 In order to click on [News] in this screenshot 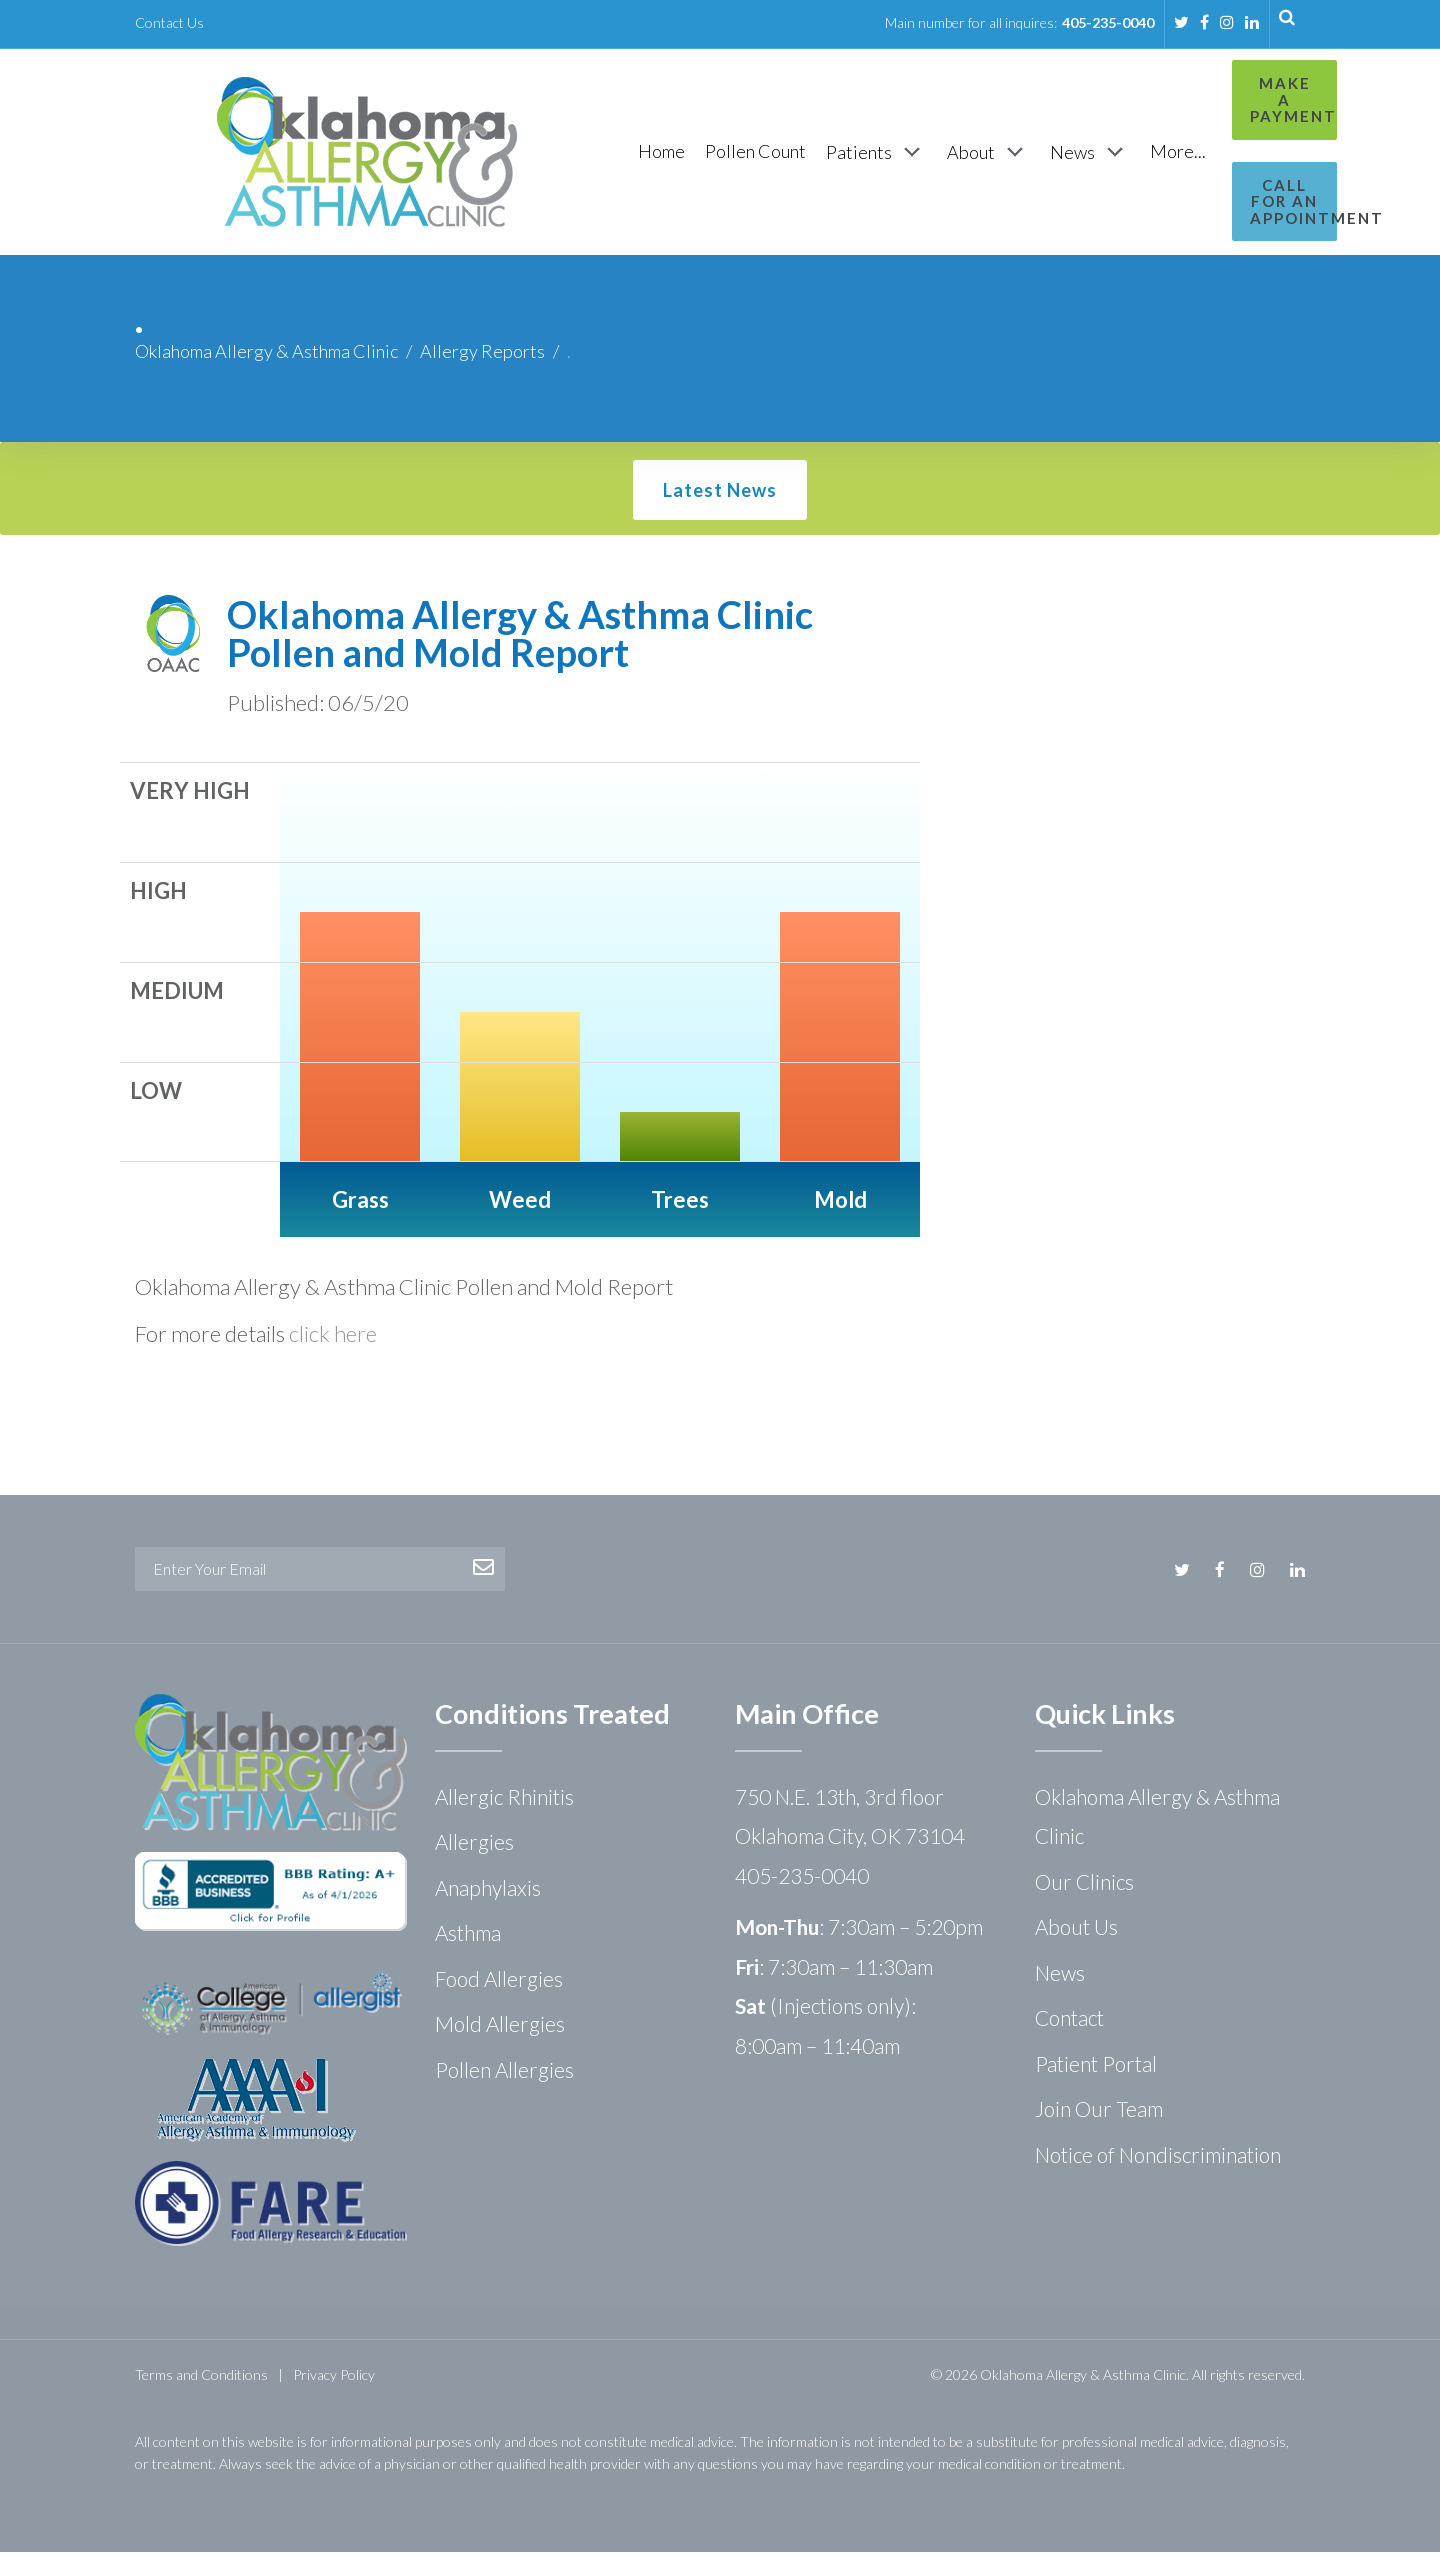, I will do `click(986, 154)`.